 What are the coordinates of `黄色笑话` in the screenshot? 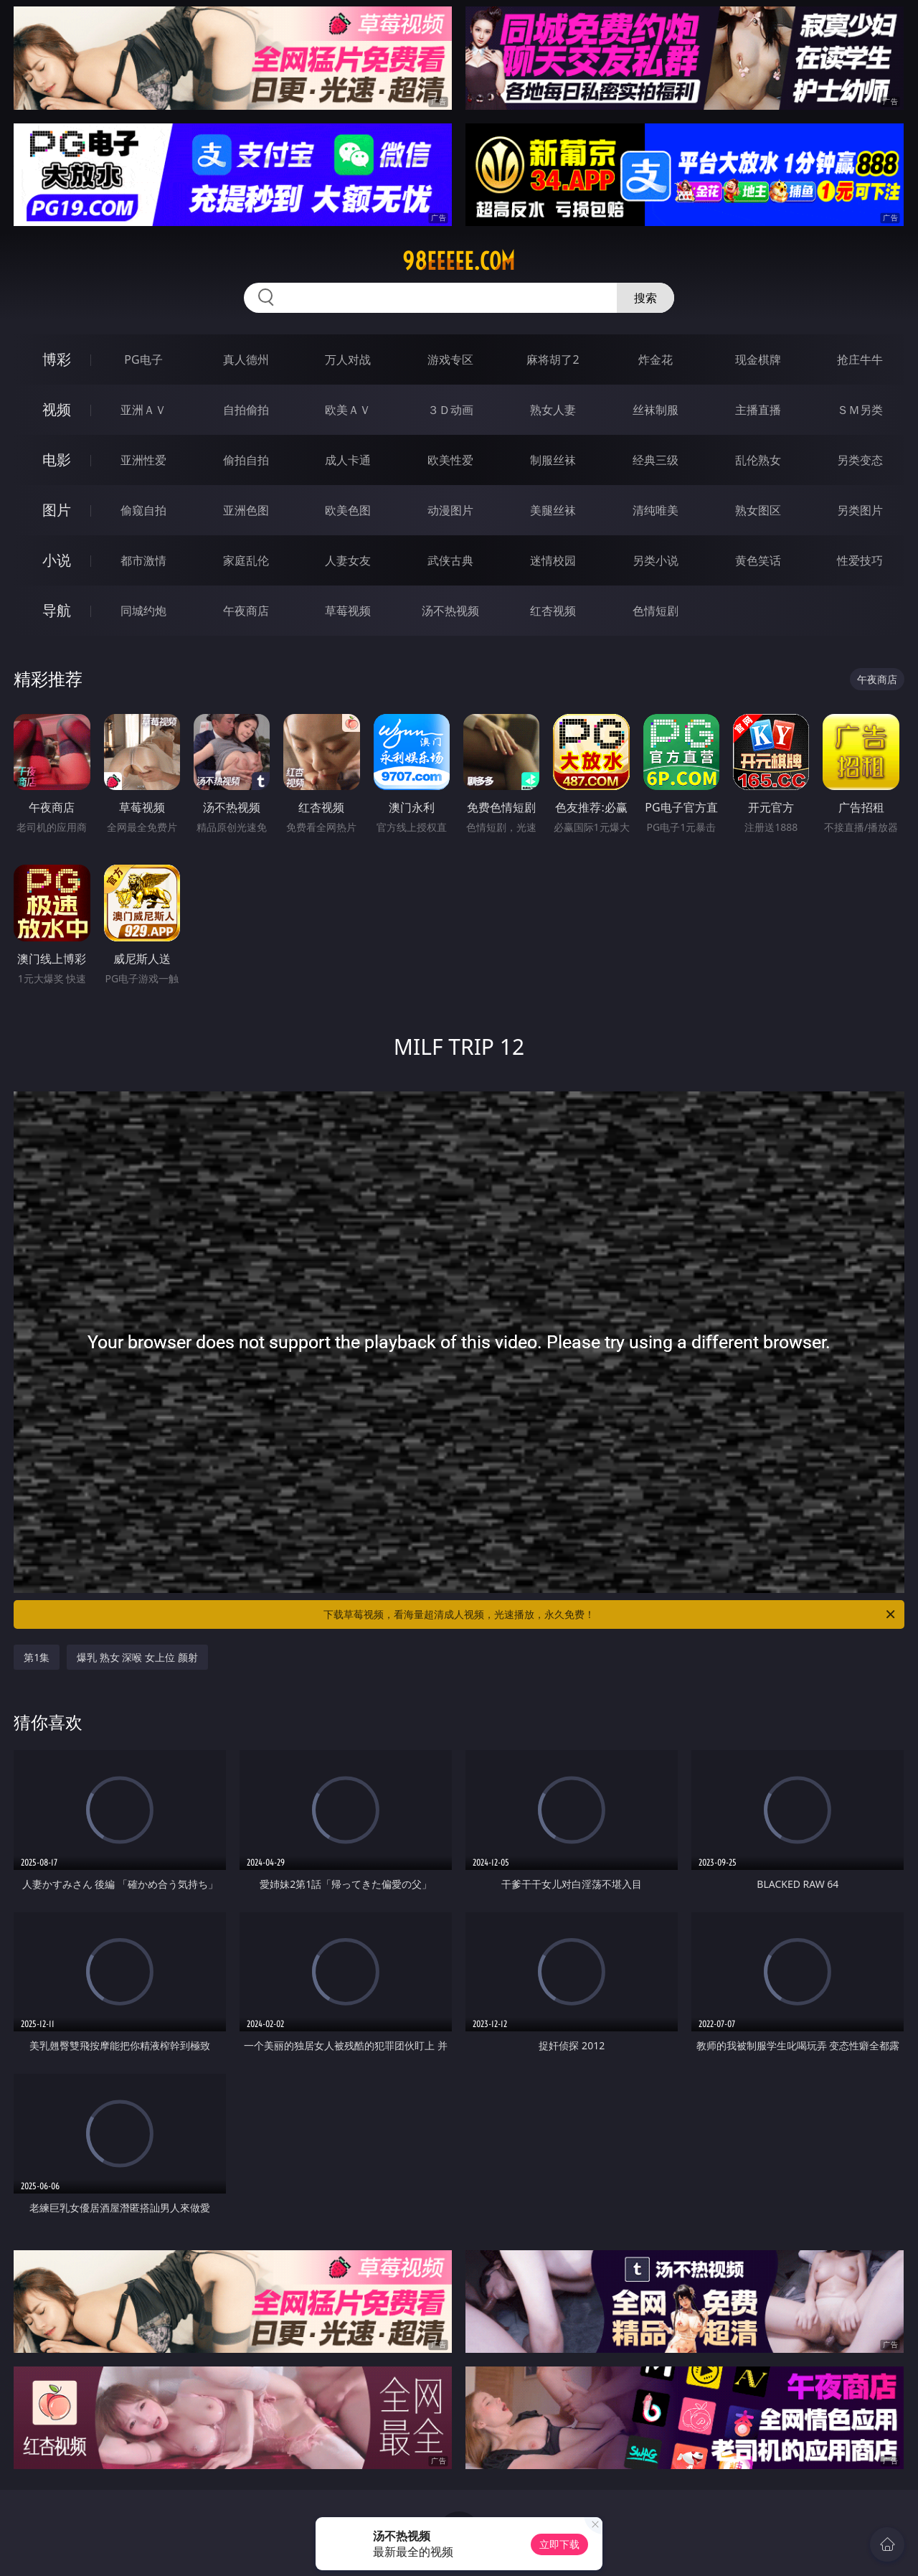 It's located at (758, 560).